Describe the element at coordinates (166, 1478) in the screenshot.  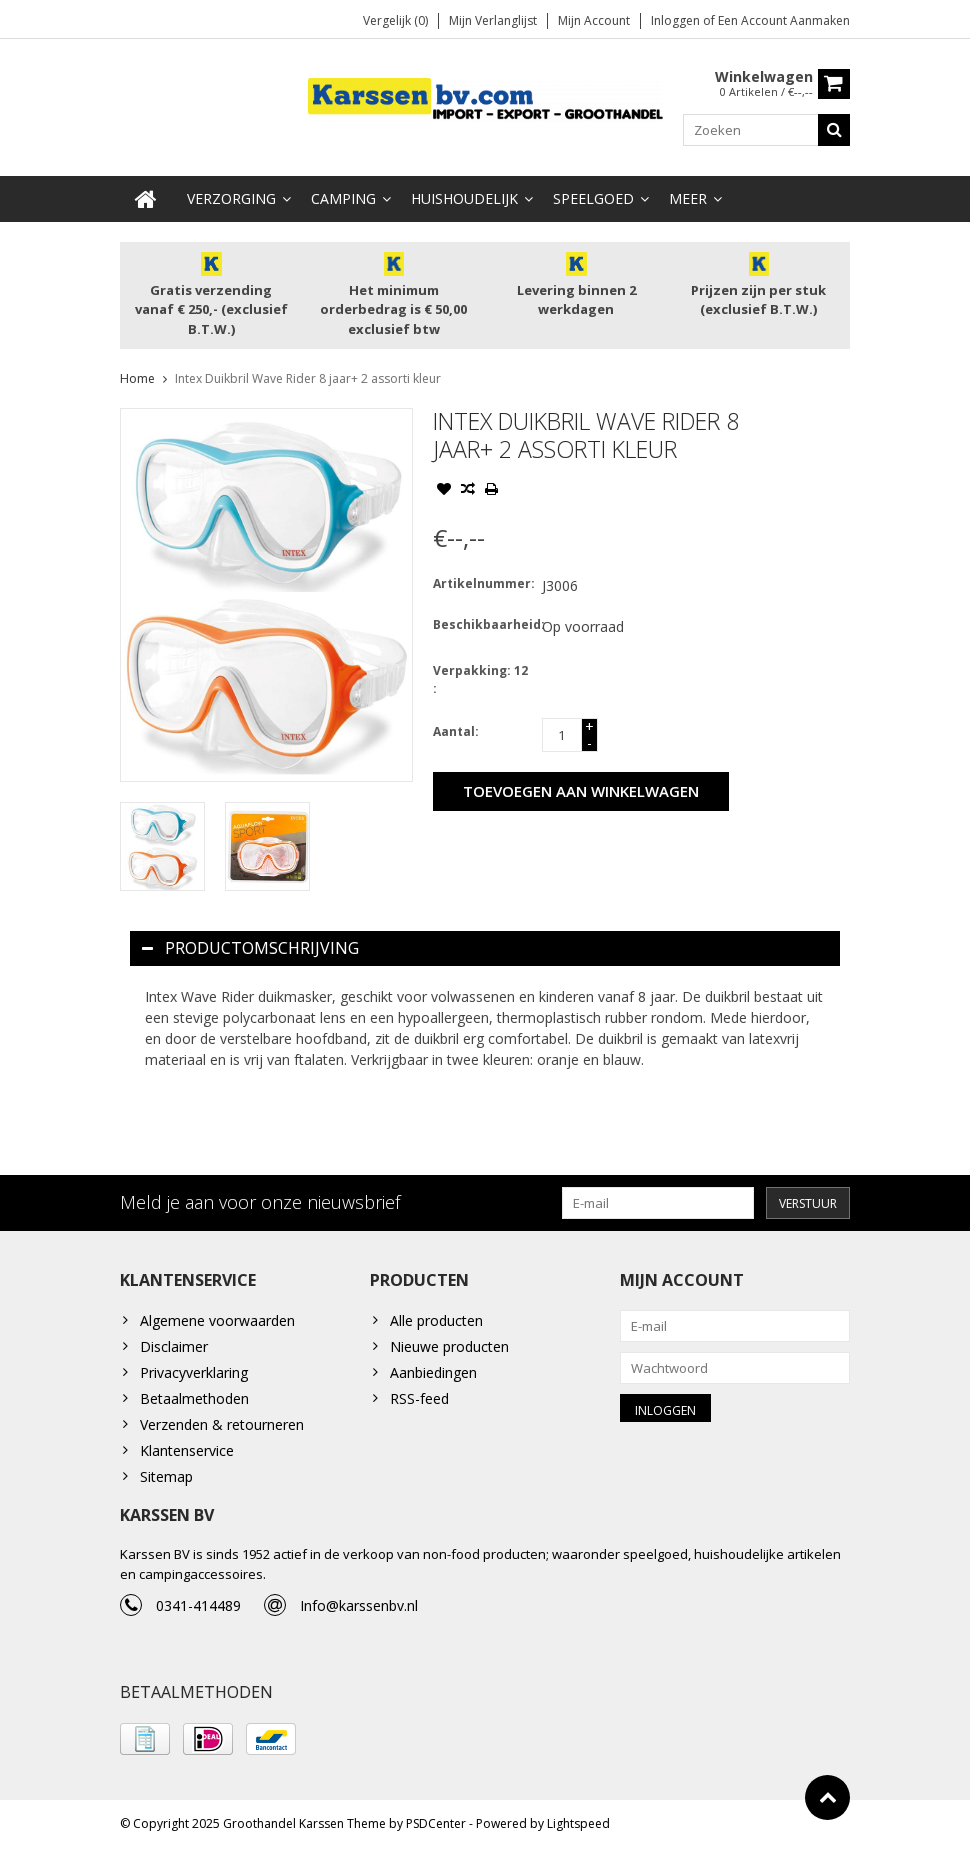
I see `Sitemap` at that location.